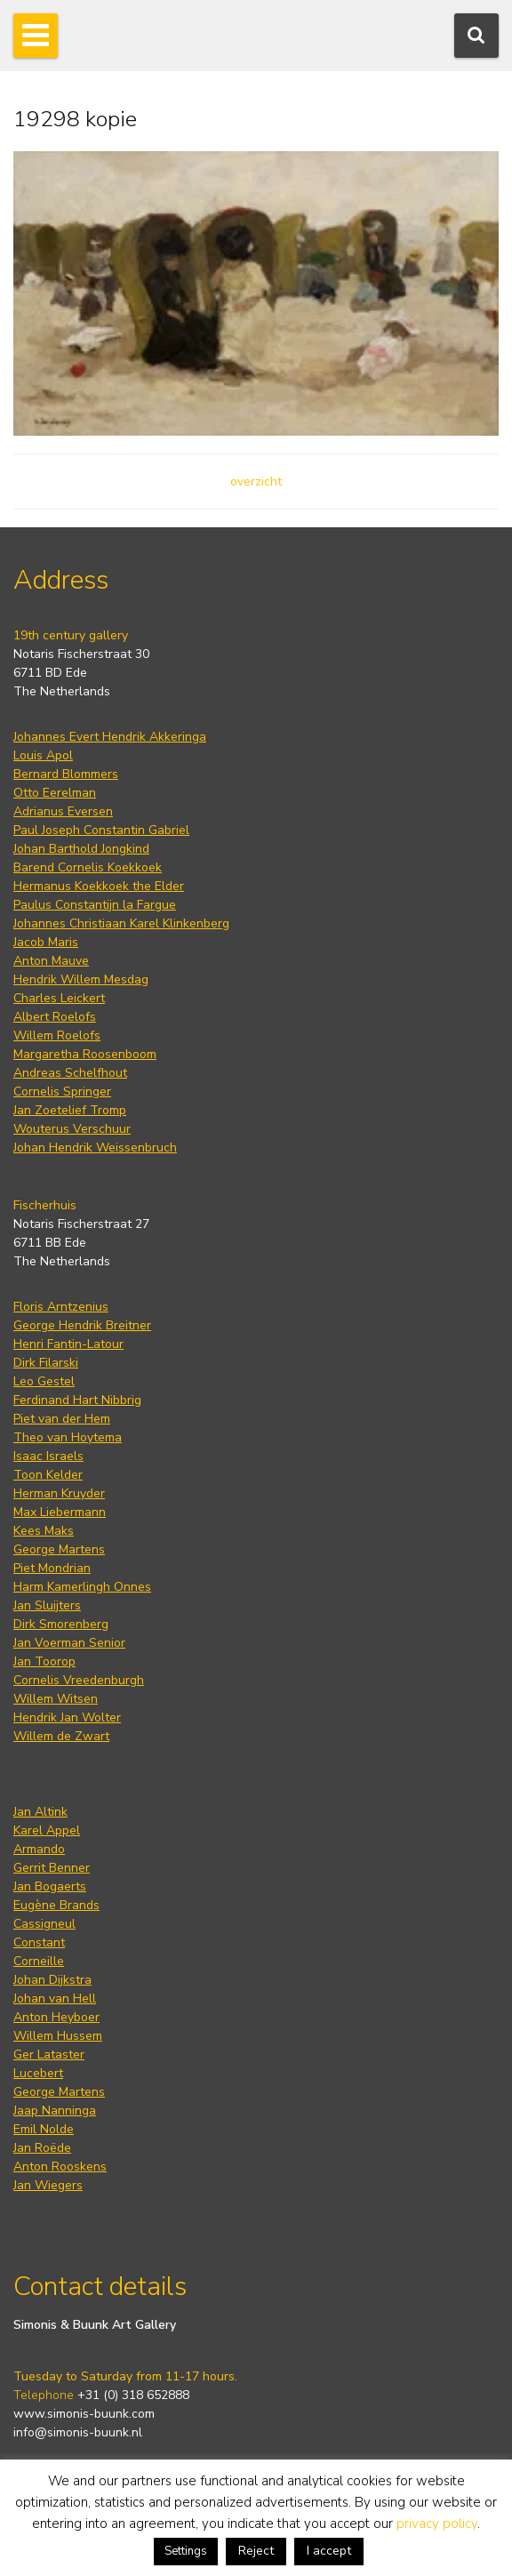 This screenshot has height=2576, width=512. What do you see at coordinates (54, 2110) in the screenshot?
I see `Jaap Nanninga` at bounding box center [54, 2110].